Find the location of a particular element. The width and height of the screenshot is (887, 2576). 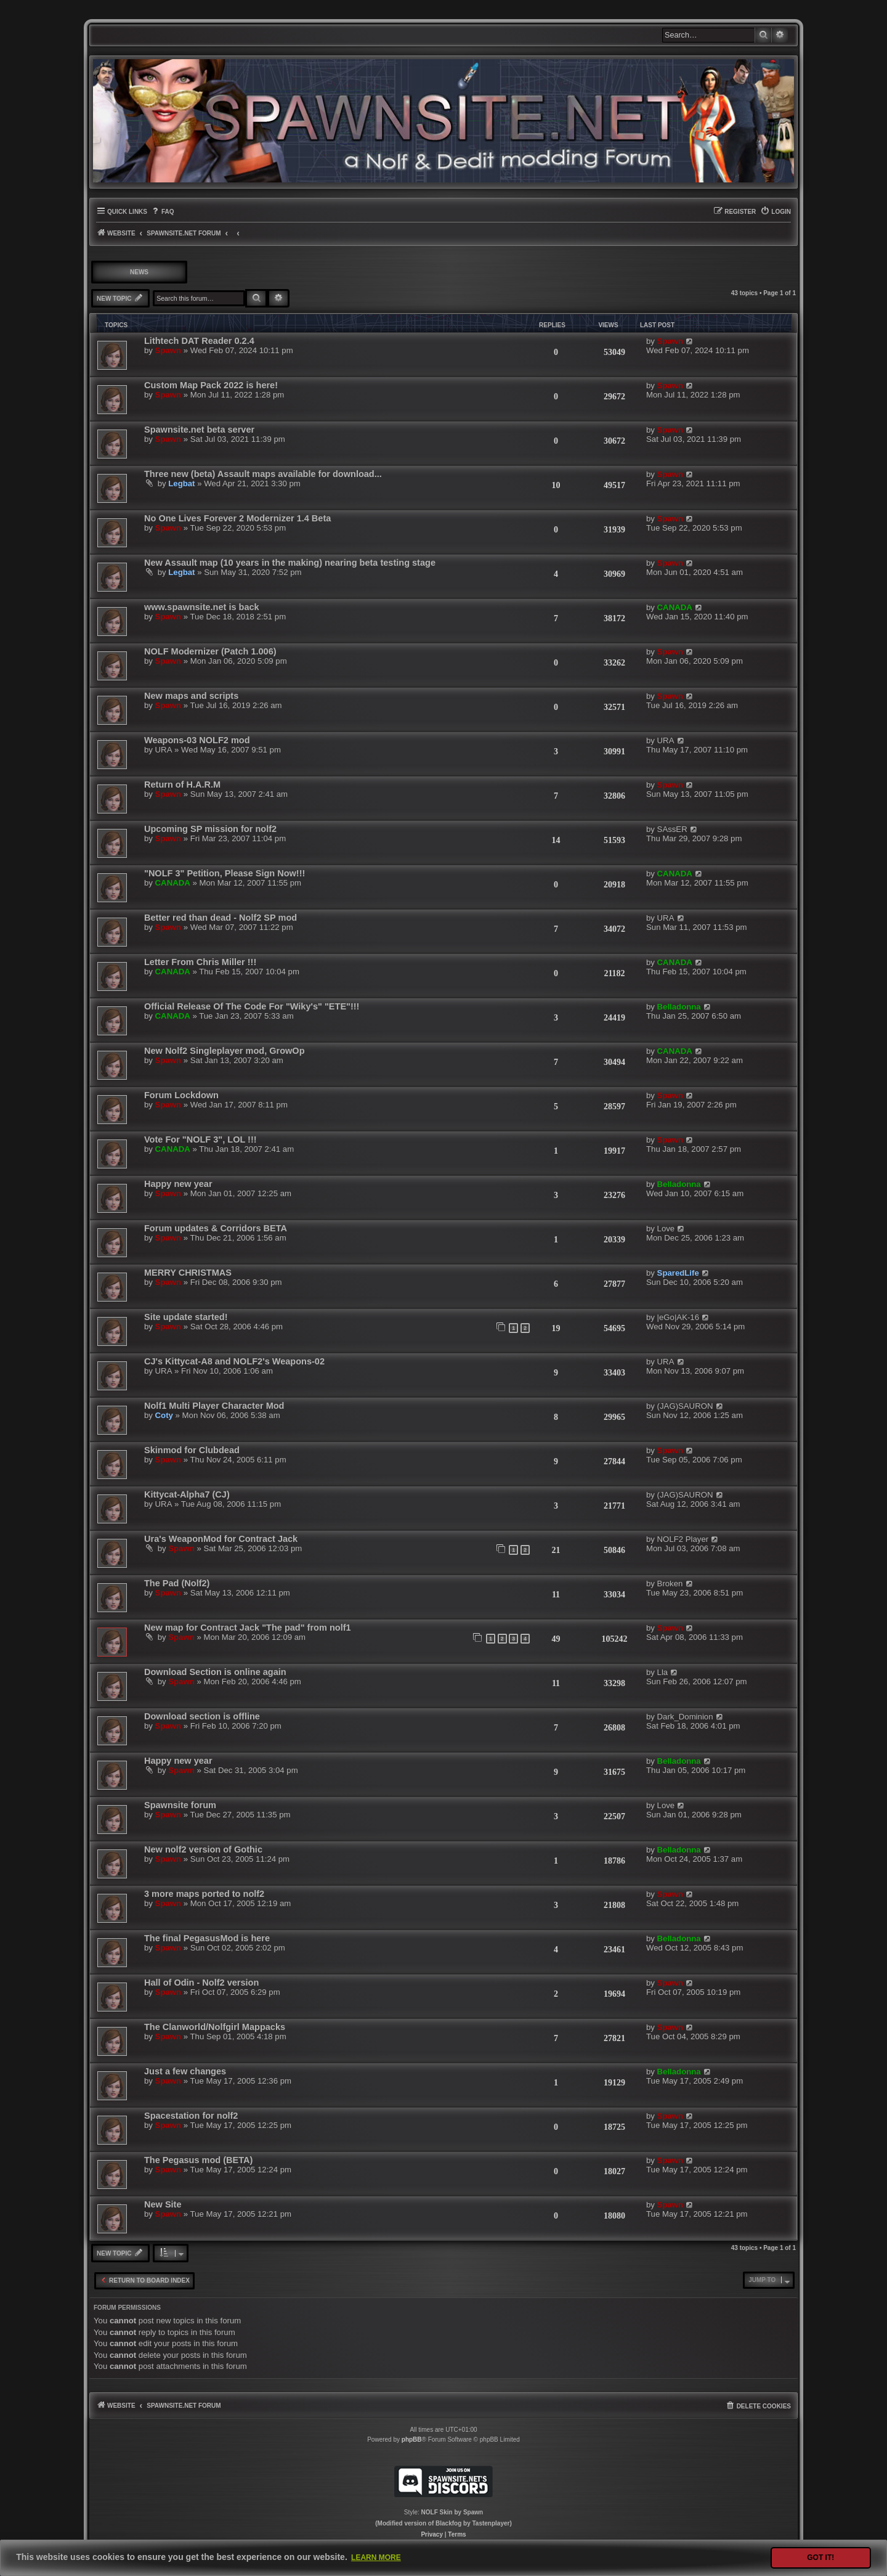

The final PegasusMod is here is located at coordinates (207, 1938).